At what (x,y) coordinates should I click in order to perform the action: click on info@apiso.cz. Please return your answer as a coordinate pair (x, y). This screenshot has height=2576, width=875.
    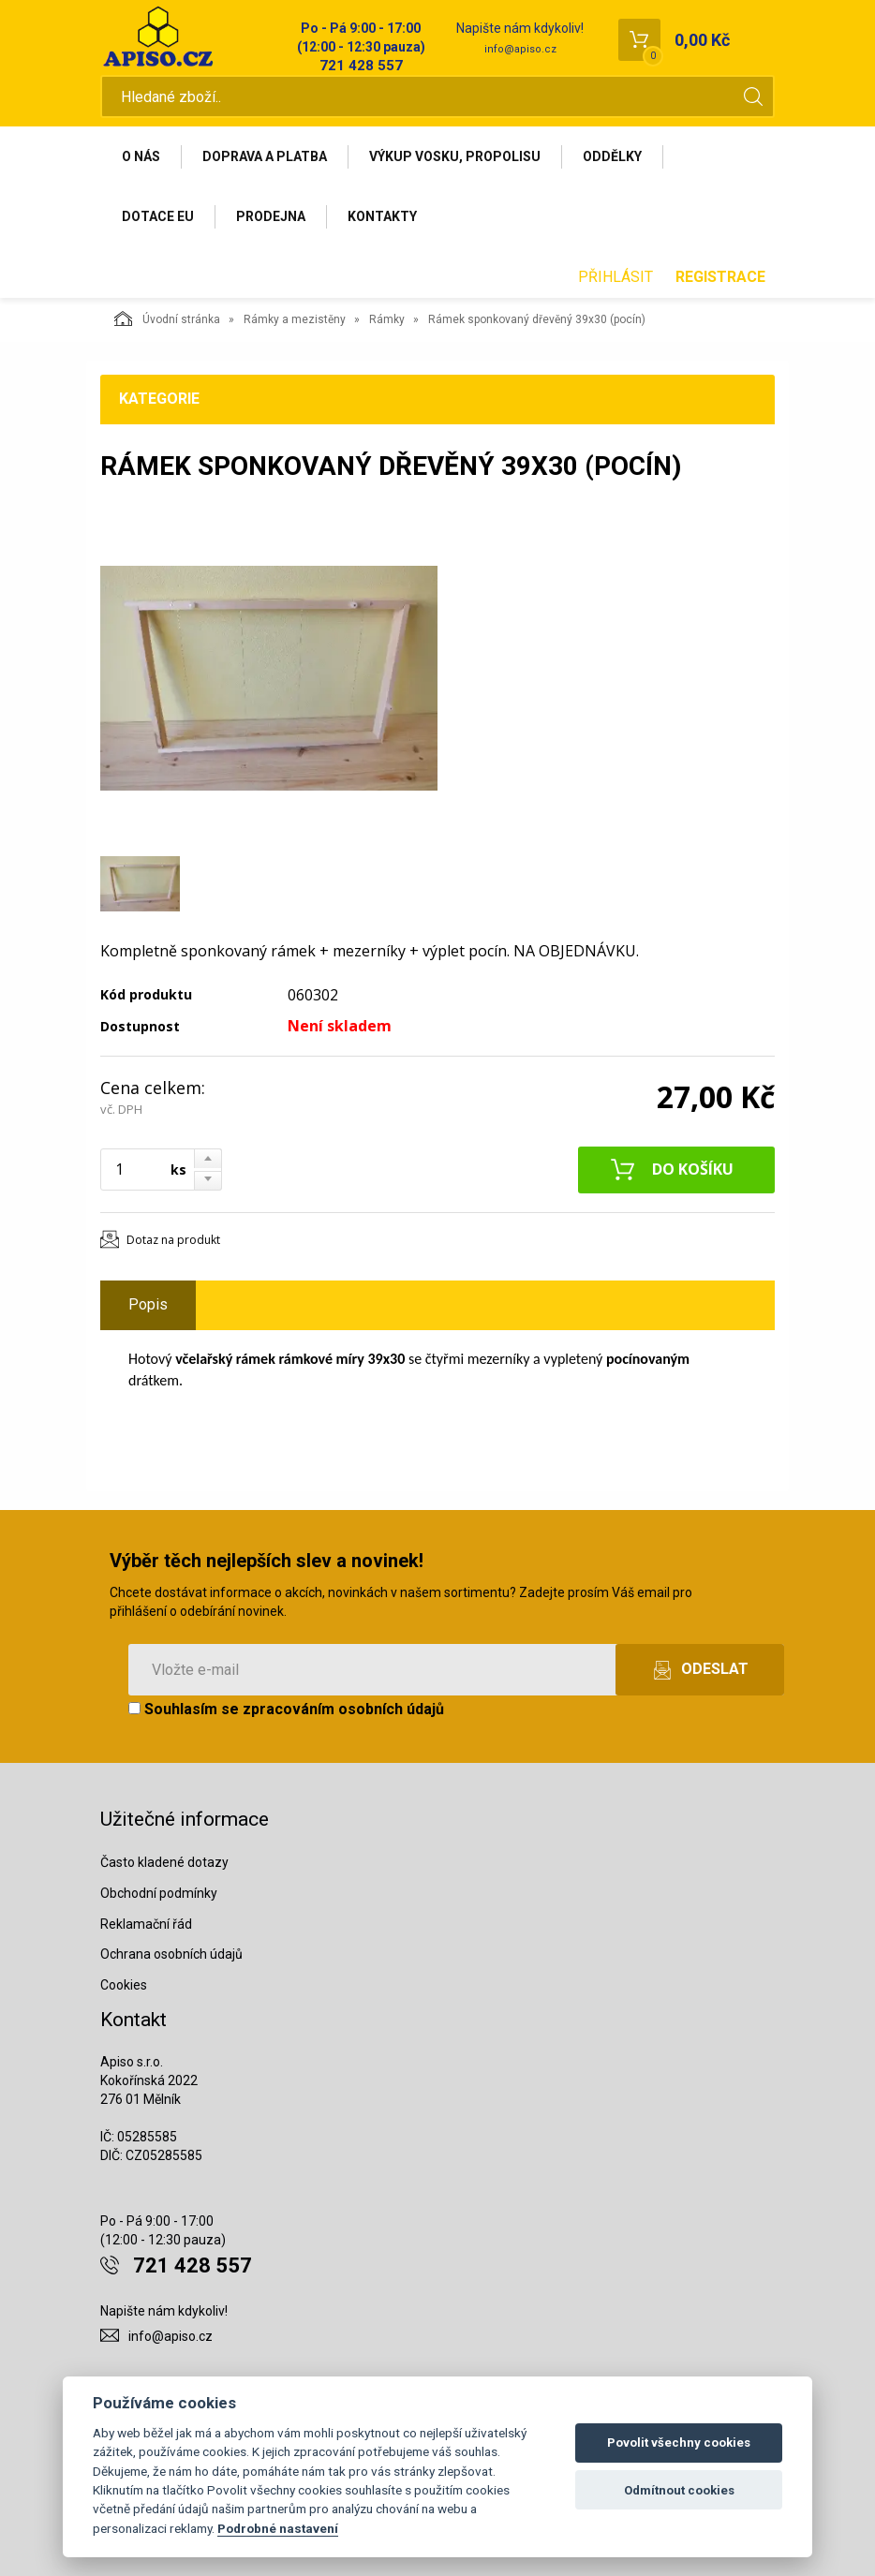
    Looking at the image, I should click on (520, 49).